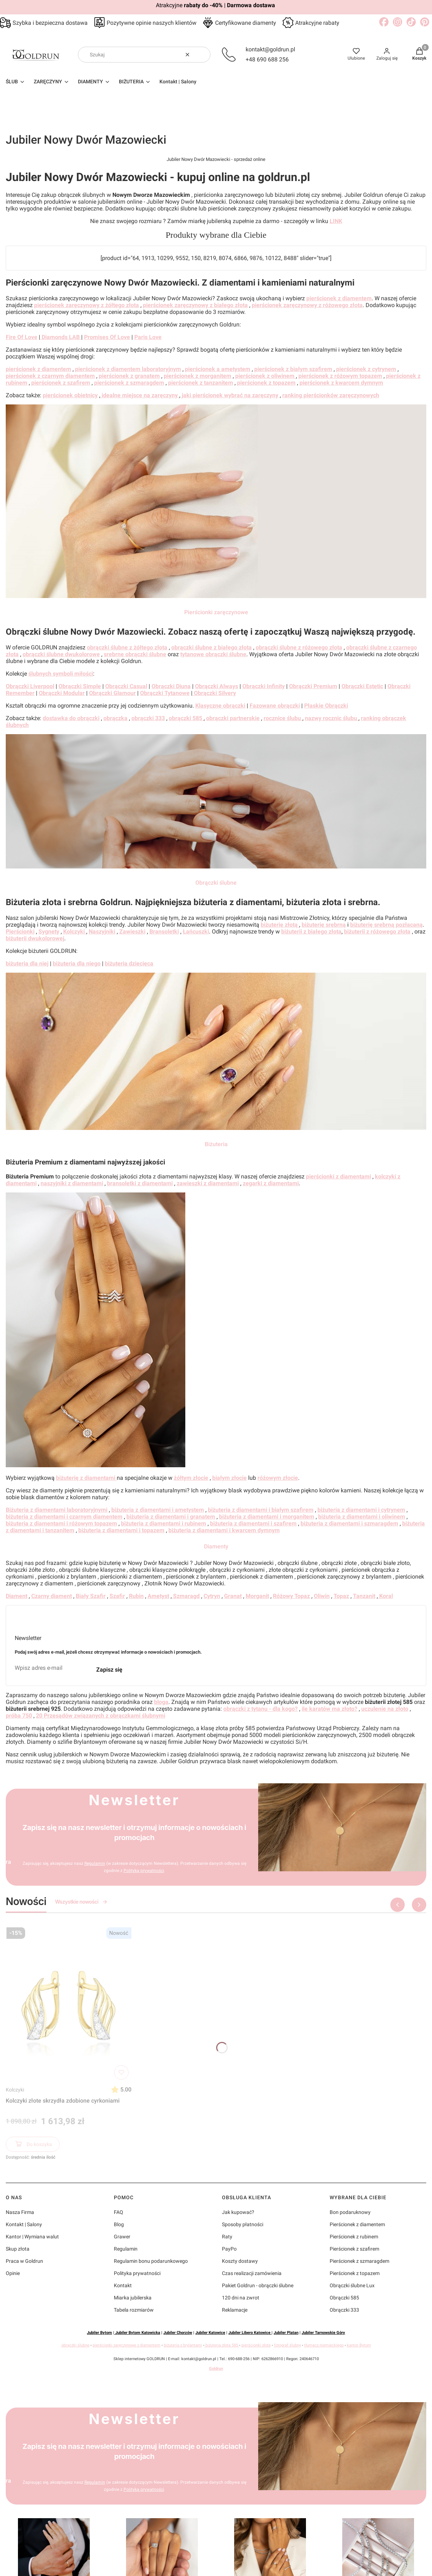  Describe the element at coordinates (191, 1477) in the screenshot. I see `żółtym złocie` at that location.